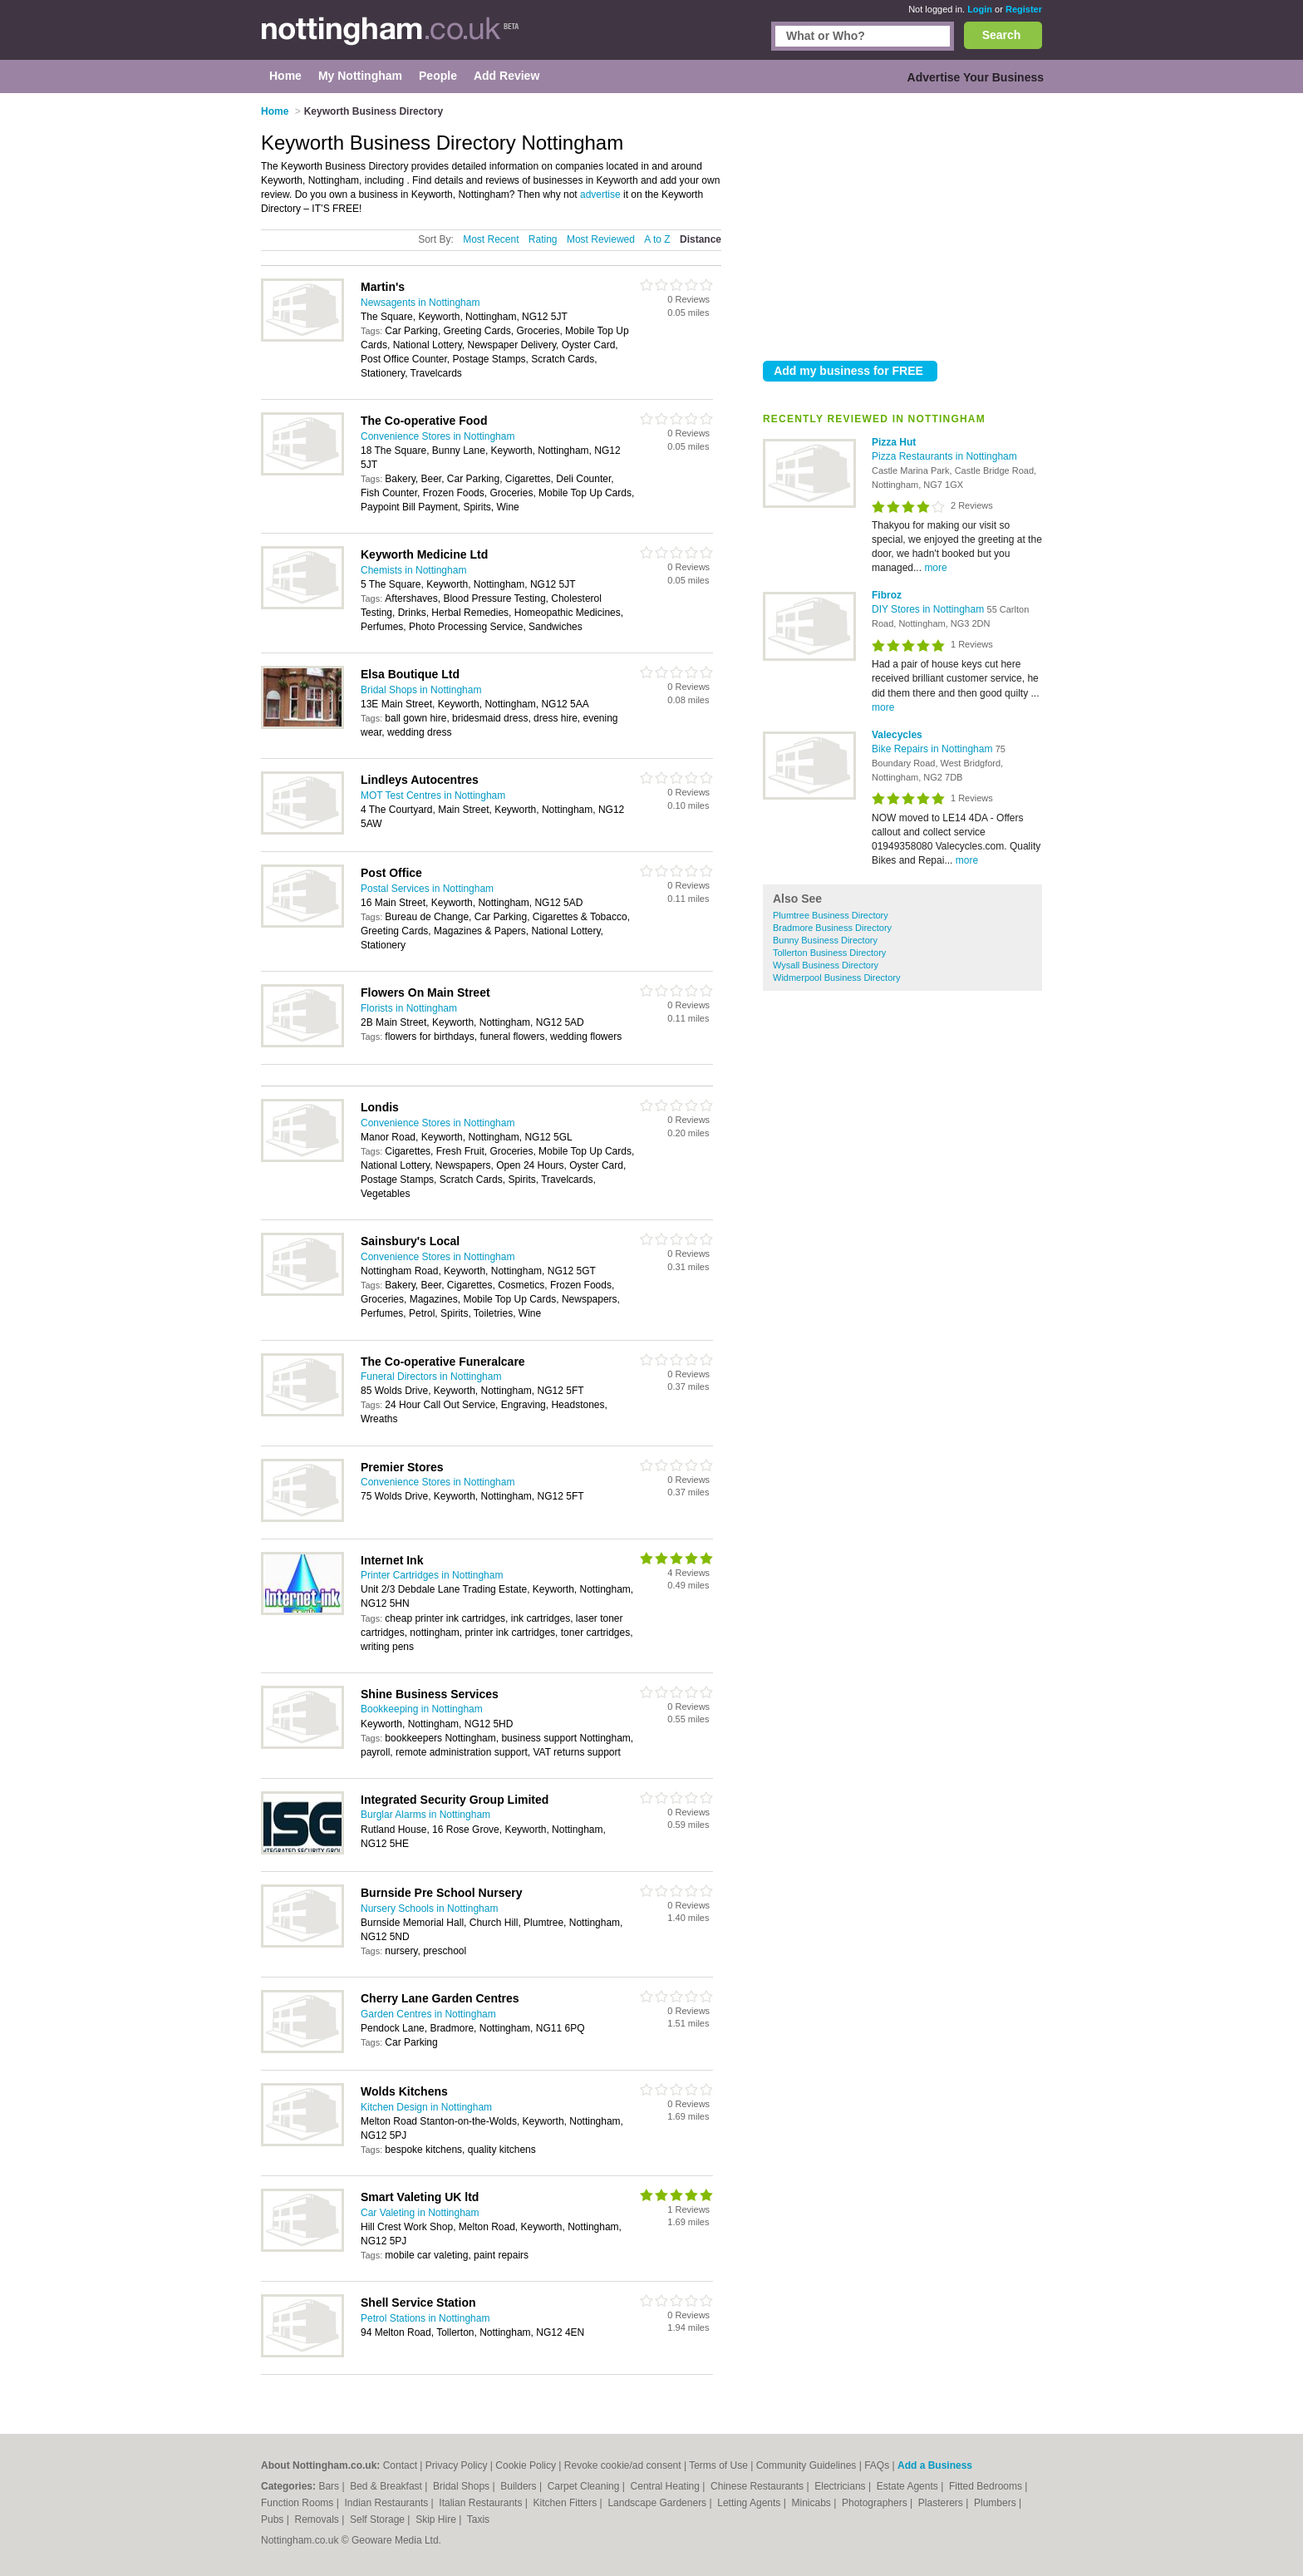  What do you see at coordinates (429, 1908) in the screenshot?
I see `Nursery Schools in Nottingham` at bounding box center [429, 1908].